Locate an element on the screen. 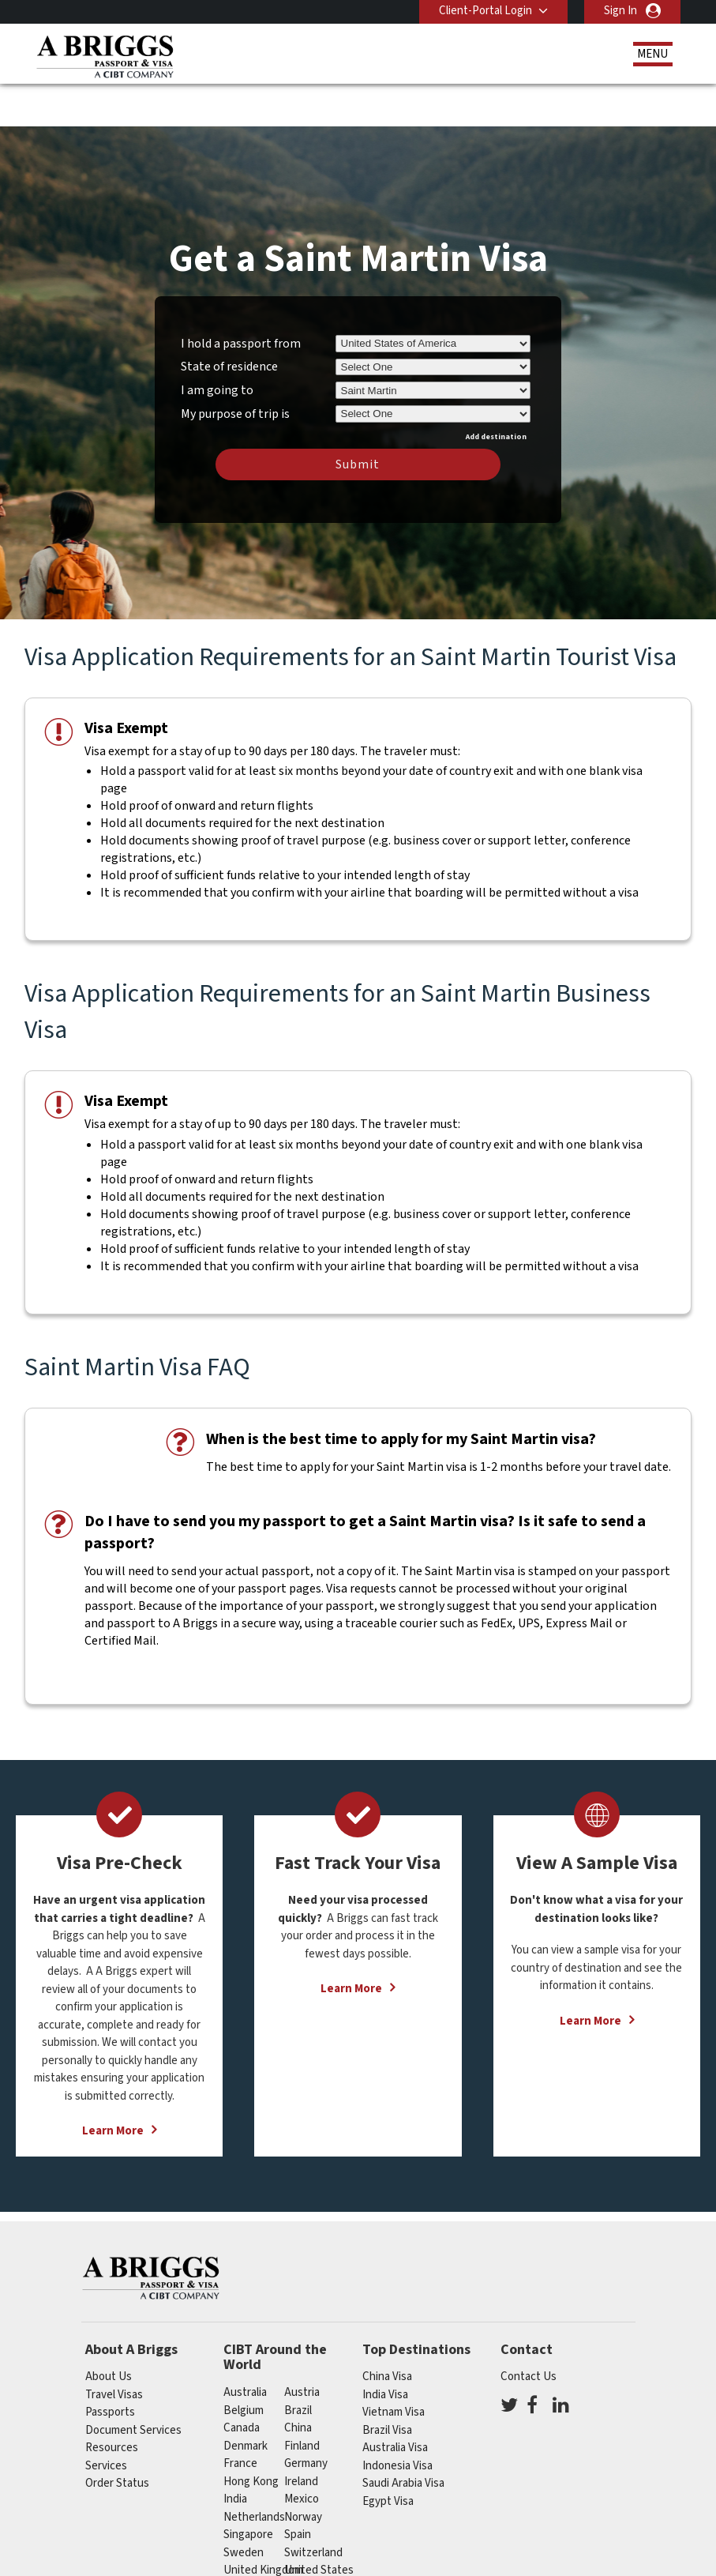  spain is located at coordinates (297, 2490).